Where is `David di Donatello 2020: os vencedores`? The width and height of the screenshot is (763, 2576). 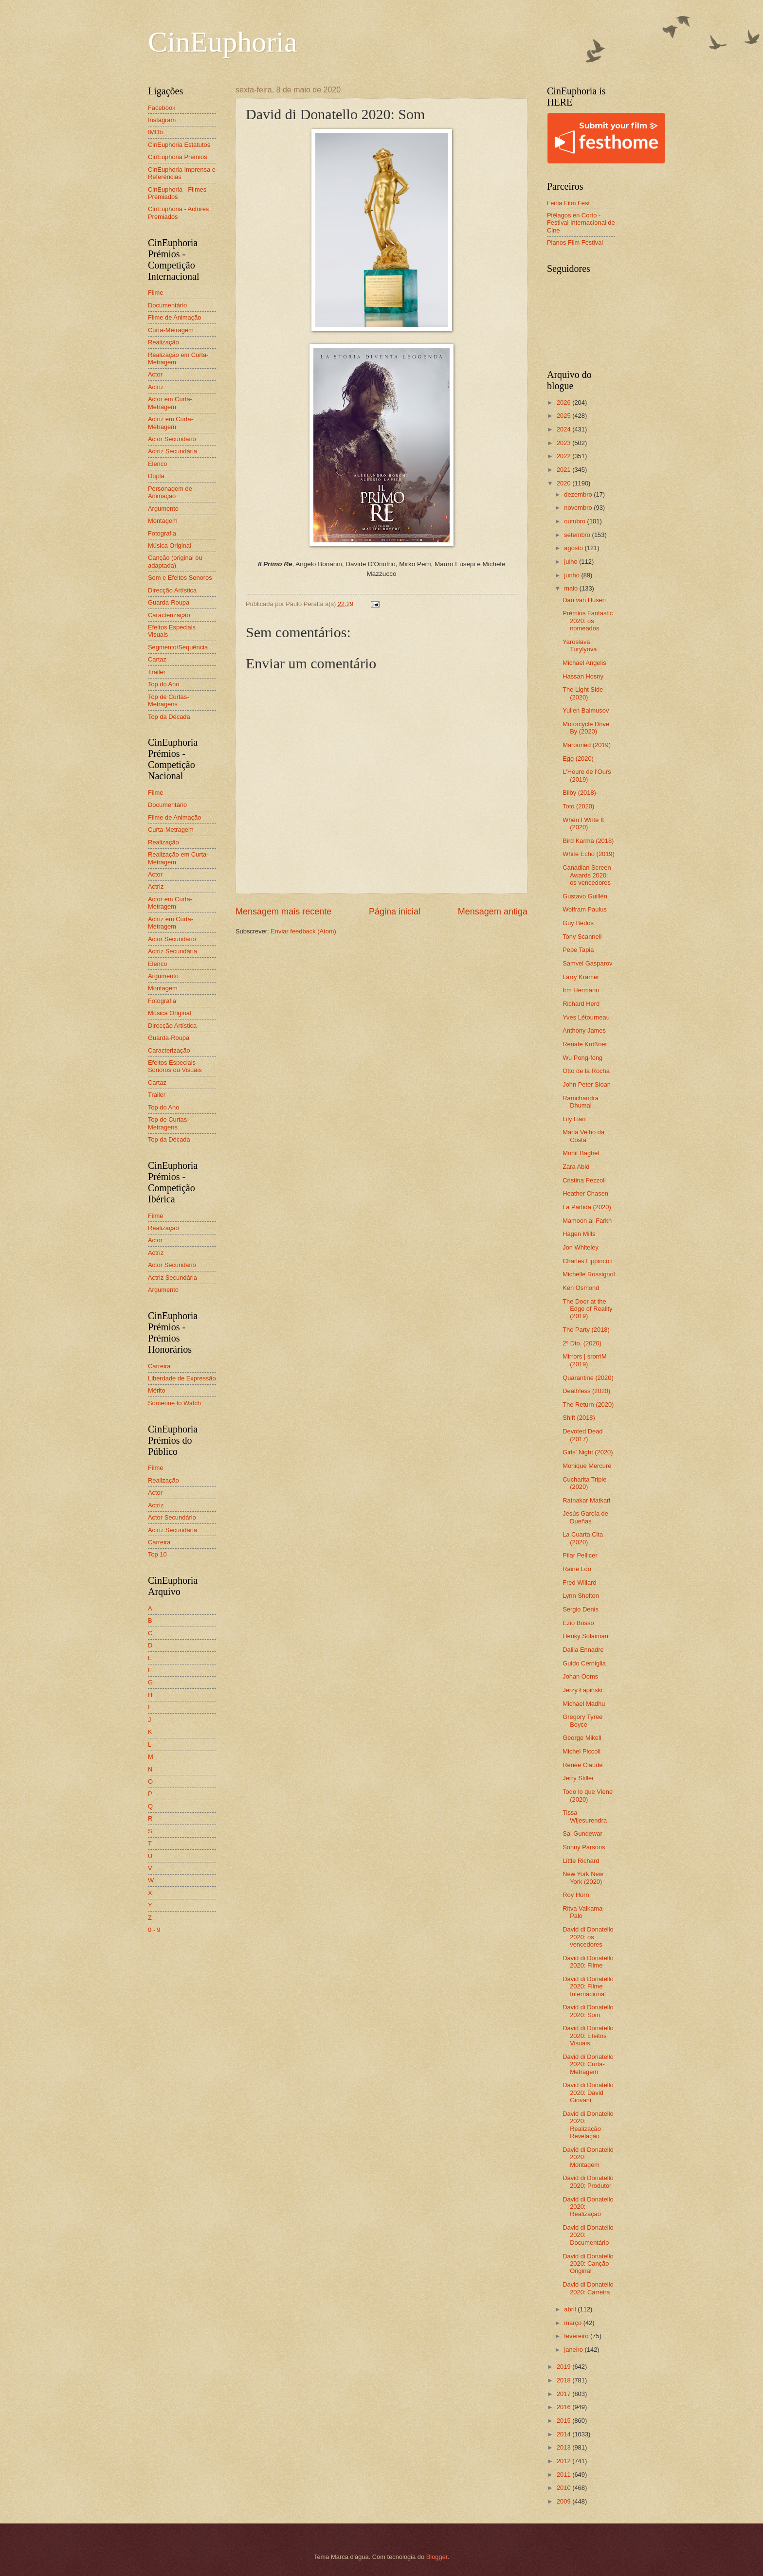 David di Donatello 2020: os vencedores is located at coordinates (588, 1937).